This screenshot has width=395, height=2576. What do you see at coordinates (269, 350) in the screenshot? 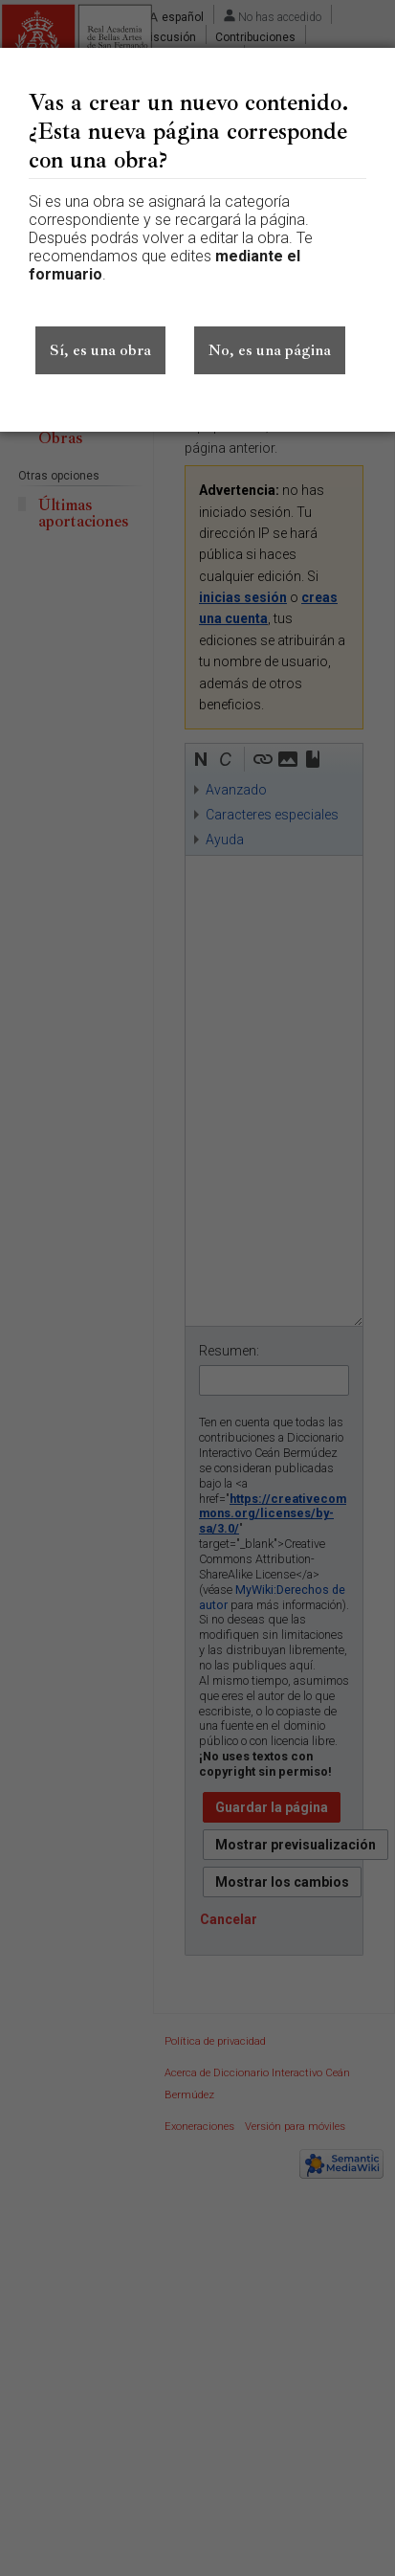
I see `No, es una página` at bounding box center [269, 350].